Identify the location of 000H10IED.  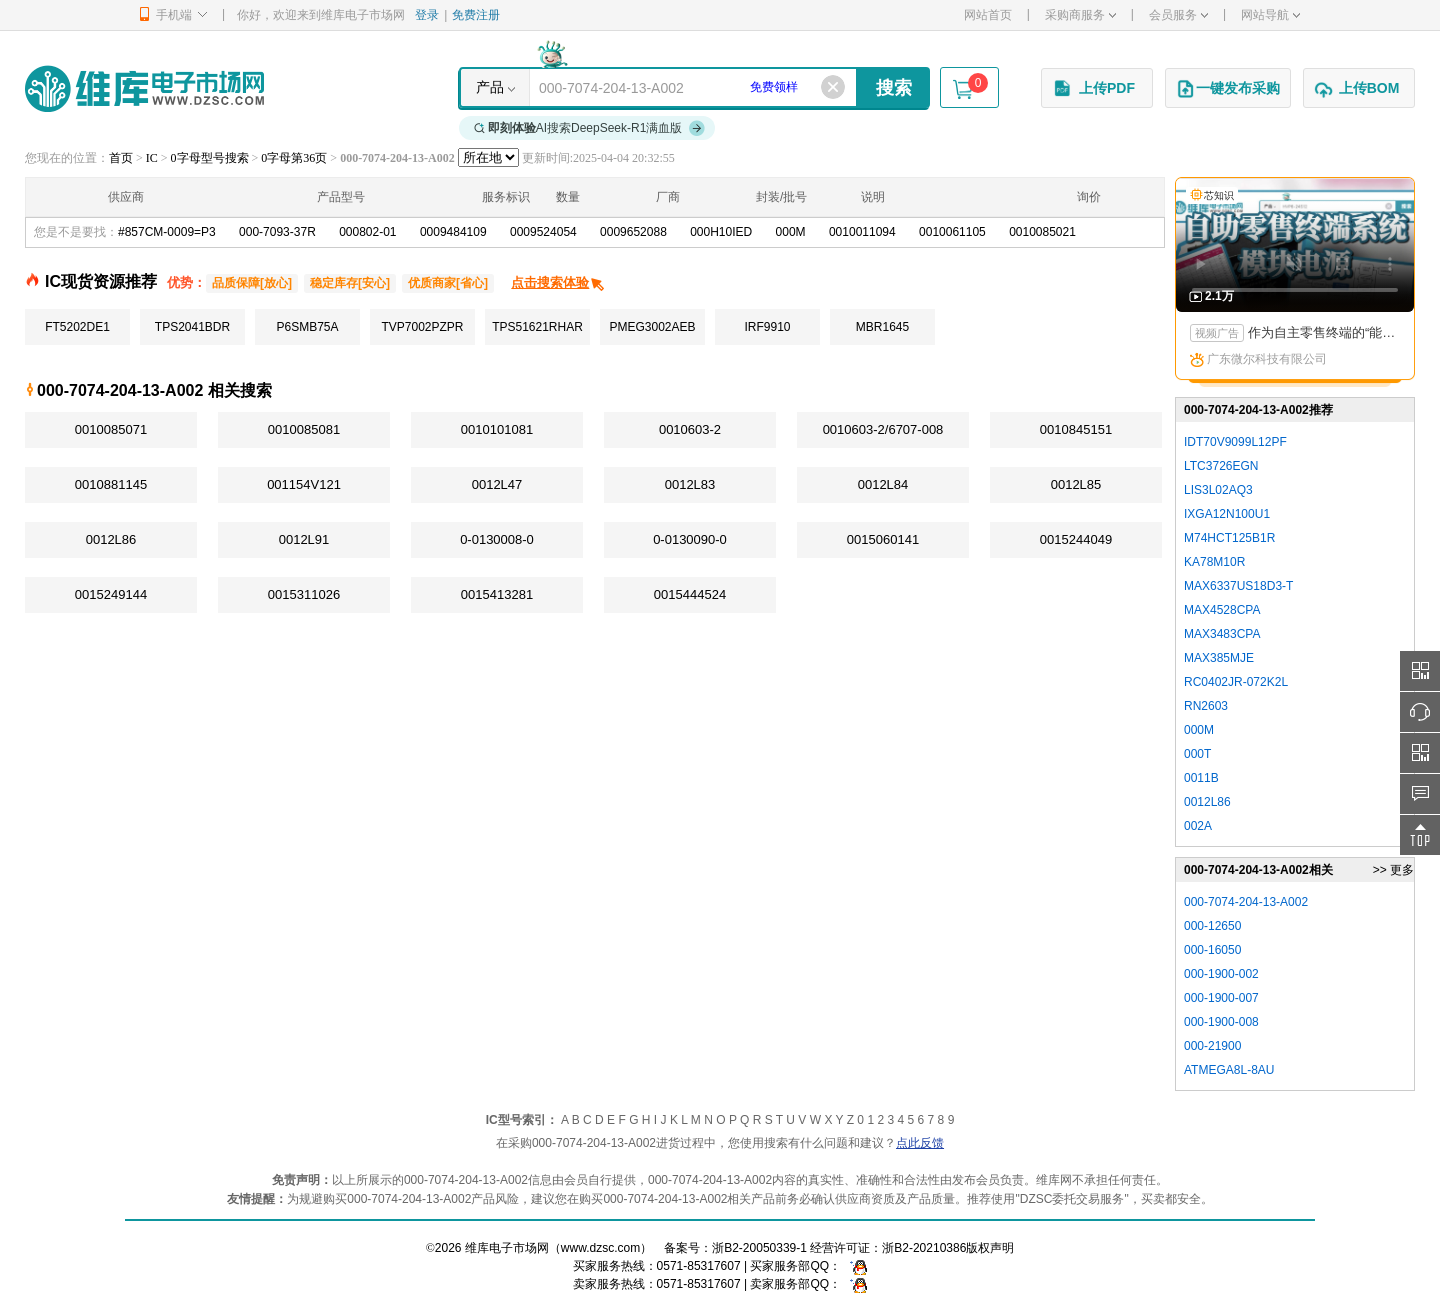
(721, 232).